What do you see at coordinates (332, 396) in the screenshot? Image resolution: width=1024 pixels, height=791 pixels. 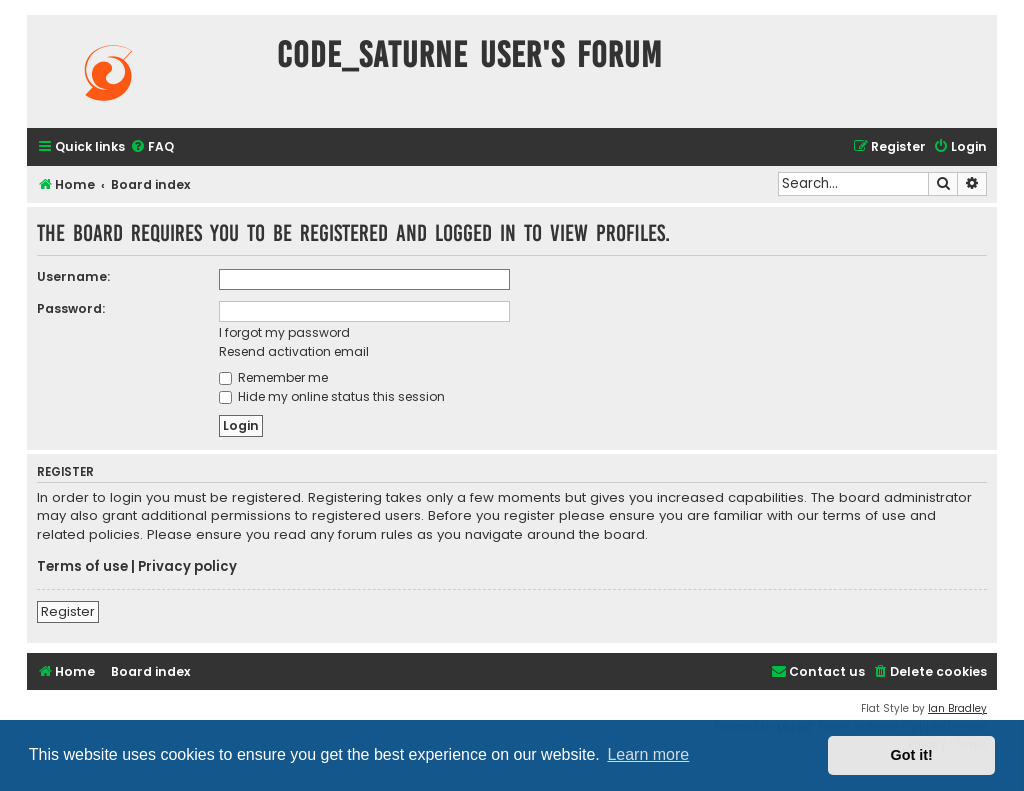 I see `Hide my online status this session` at bounding box center [332, 396].